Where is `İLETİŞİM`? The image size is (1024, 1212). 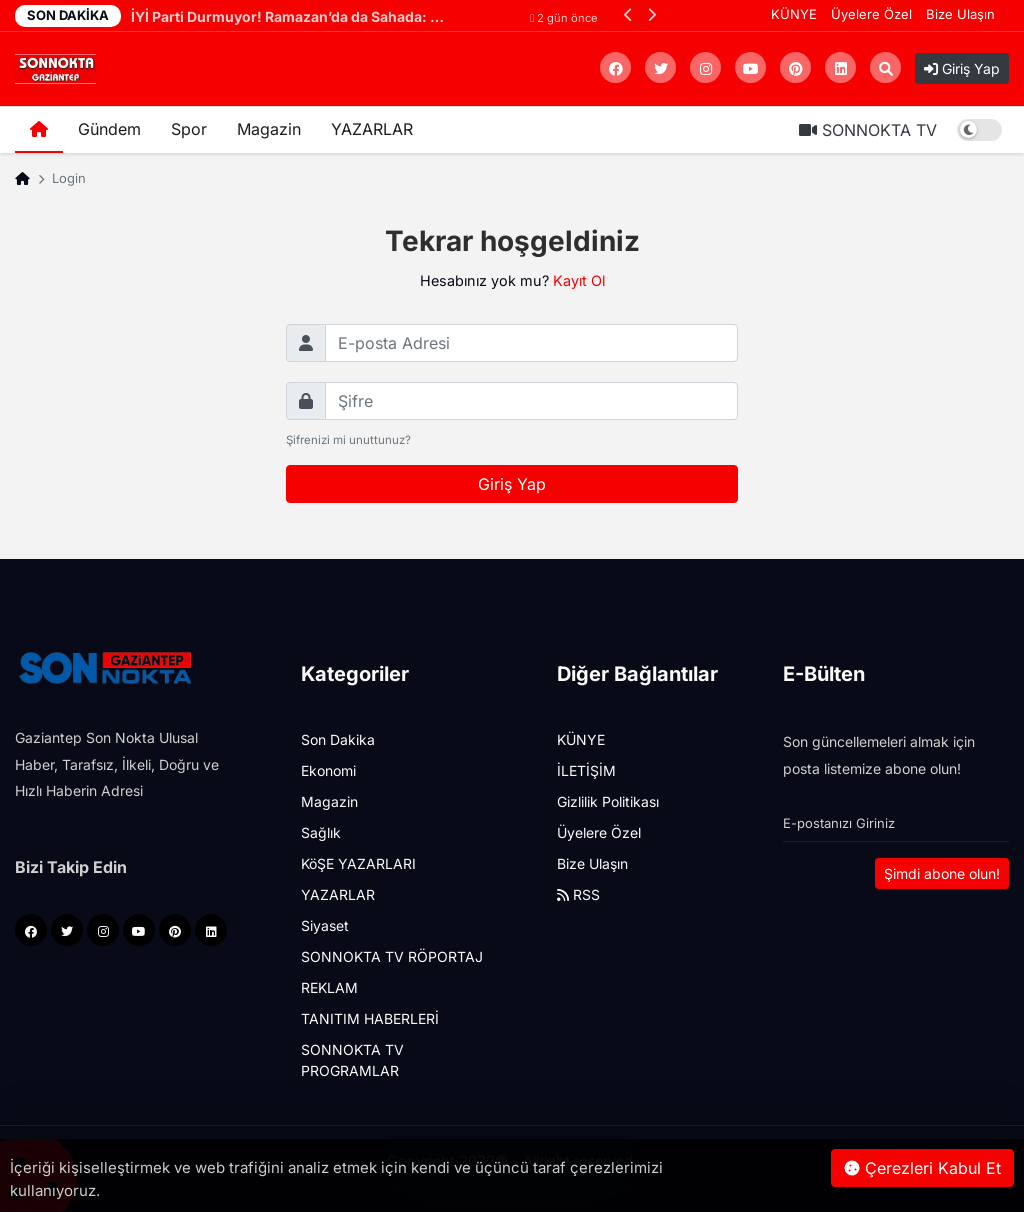
İLETİŞİM is located at coordinates (586, 770).